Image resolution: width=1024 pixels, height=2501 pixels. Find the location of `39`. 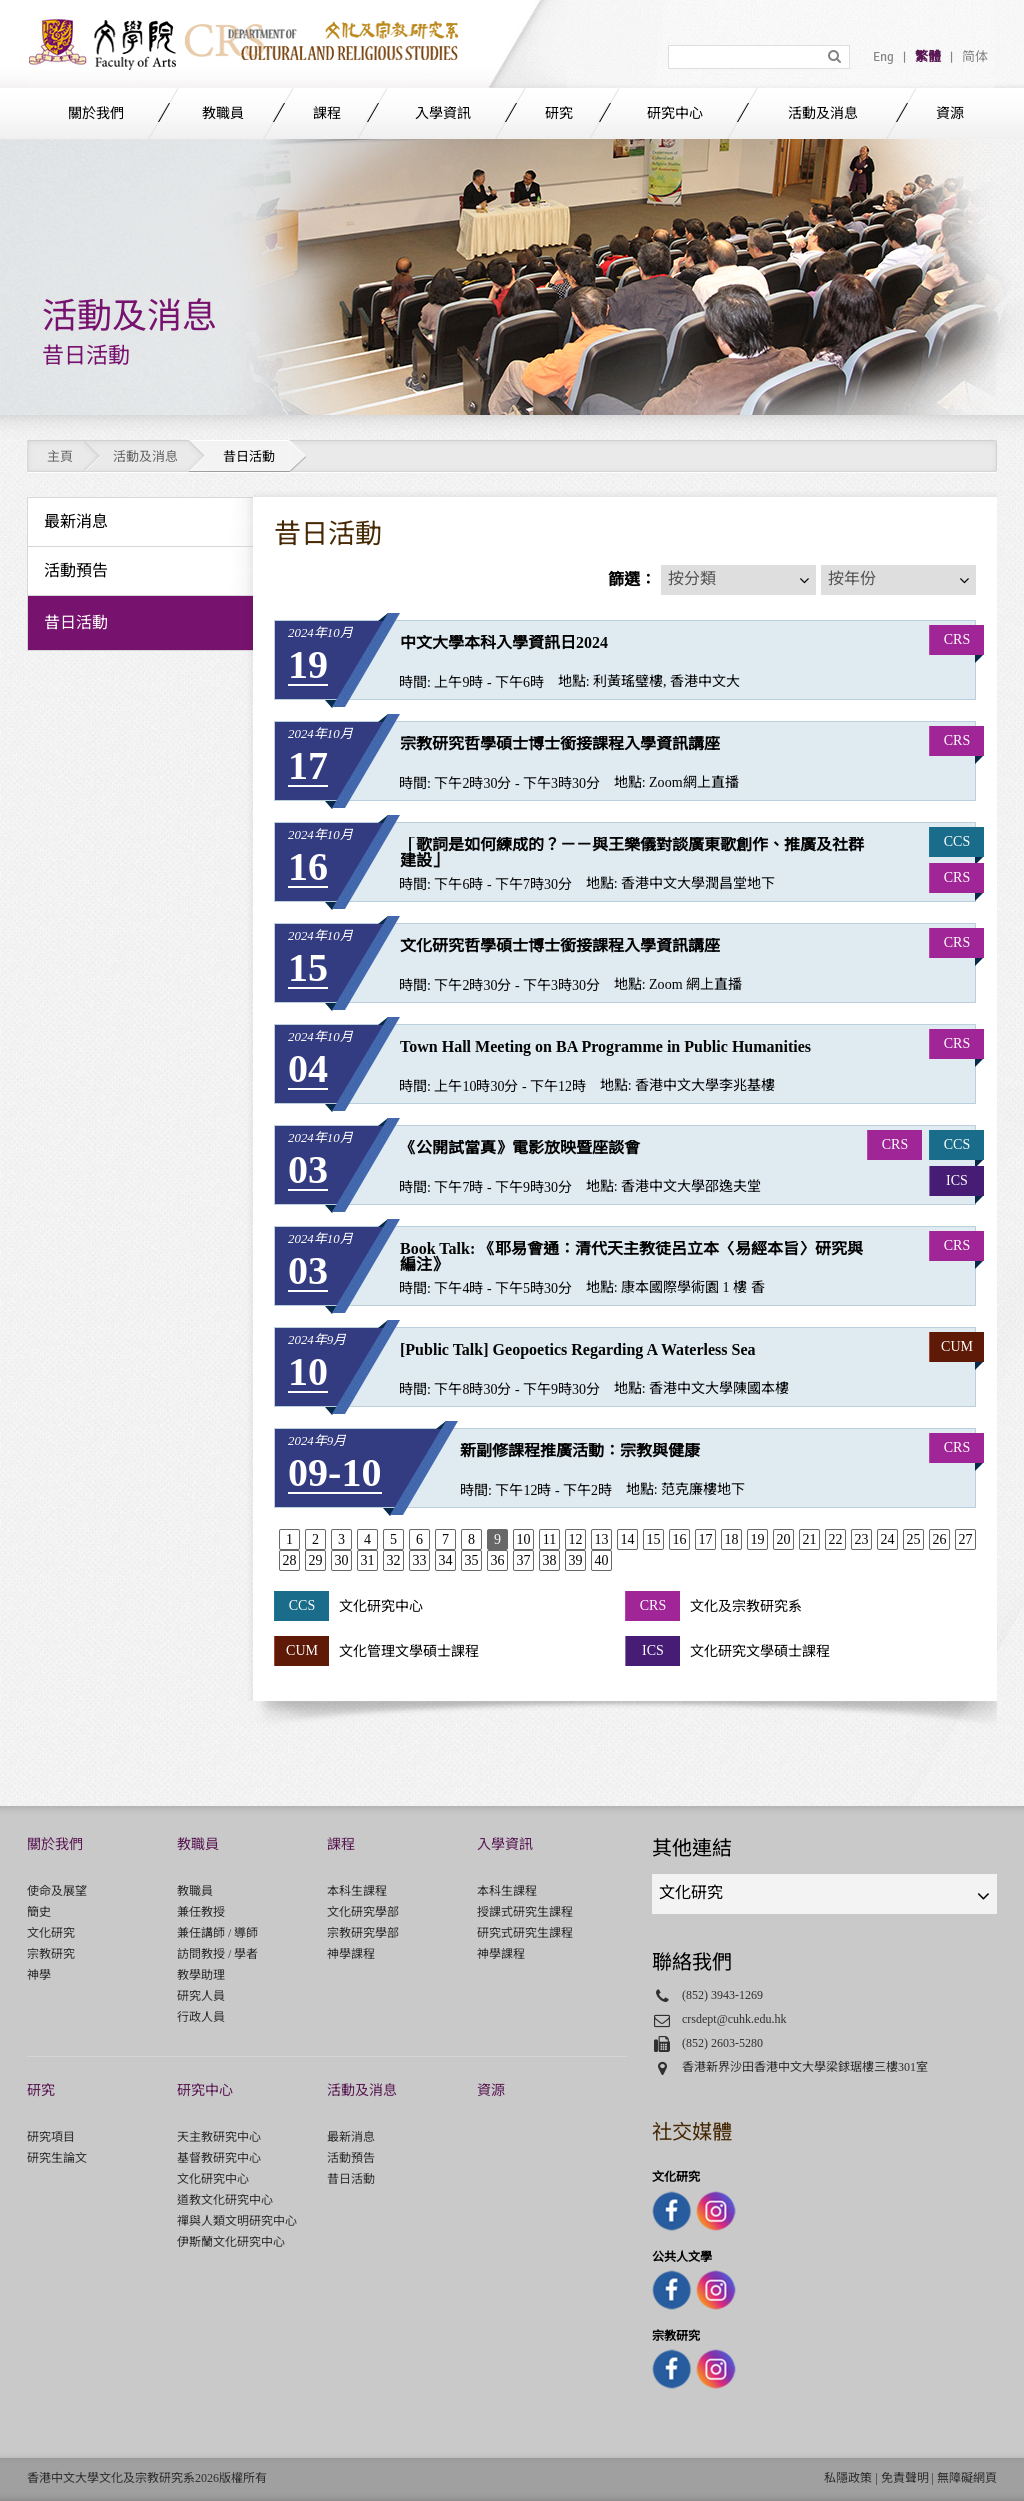

39 is located at coordinates (575, 1560).